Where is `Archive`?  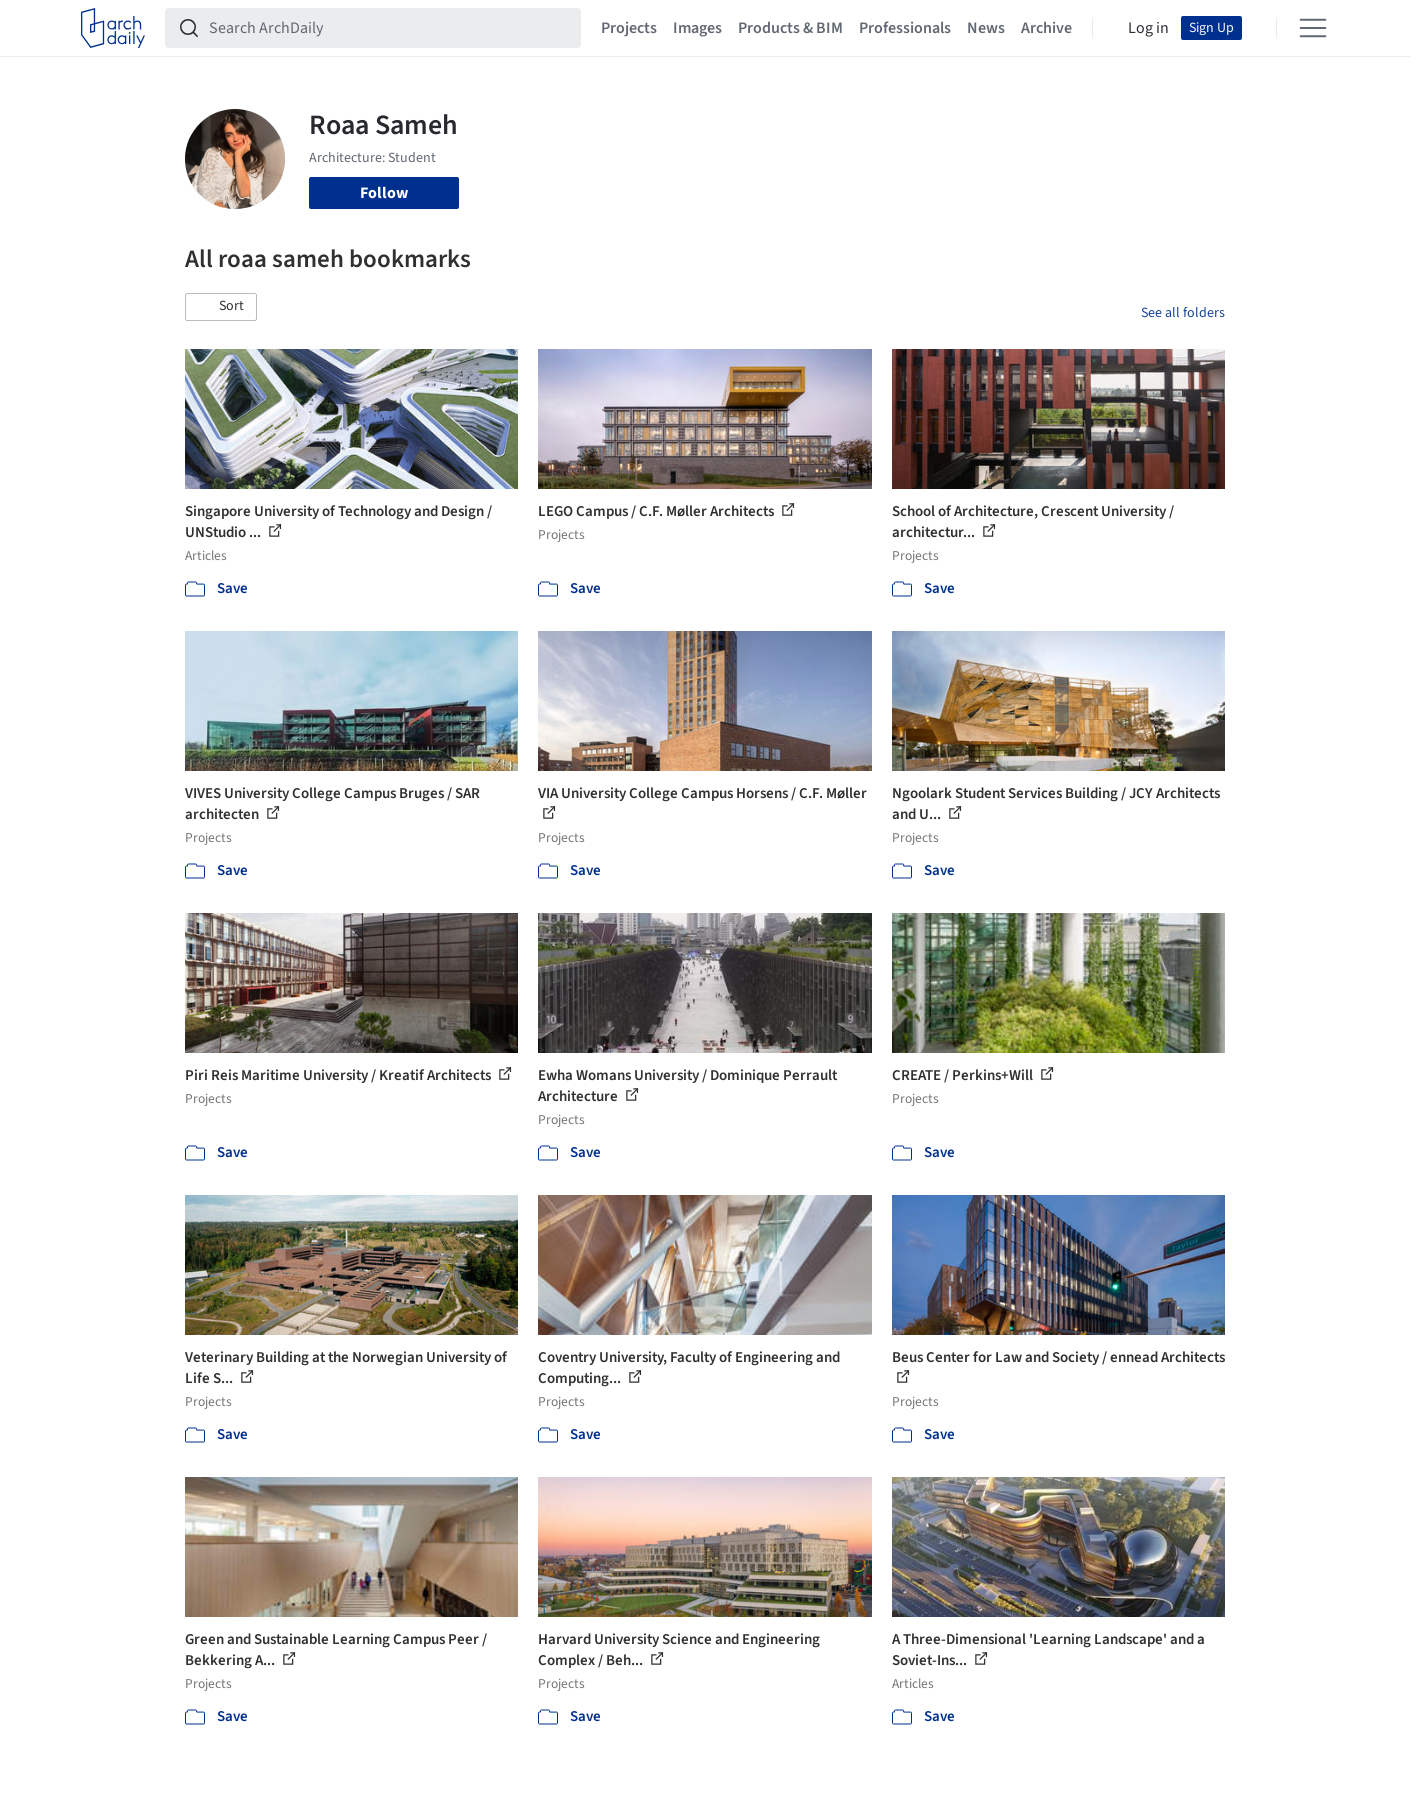
Archive is located at coordinates (1046, 28).